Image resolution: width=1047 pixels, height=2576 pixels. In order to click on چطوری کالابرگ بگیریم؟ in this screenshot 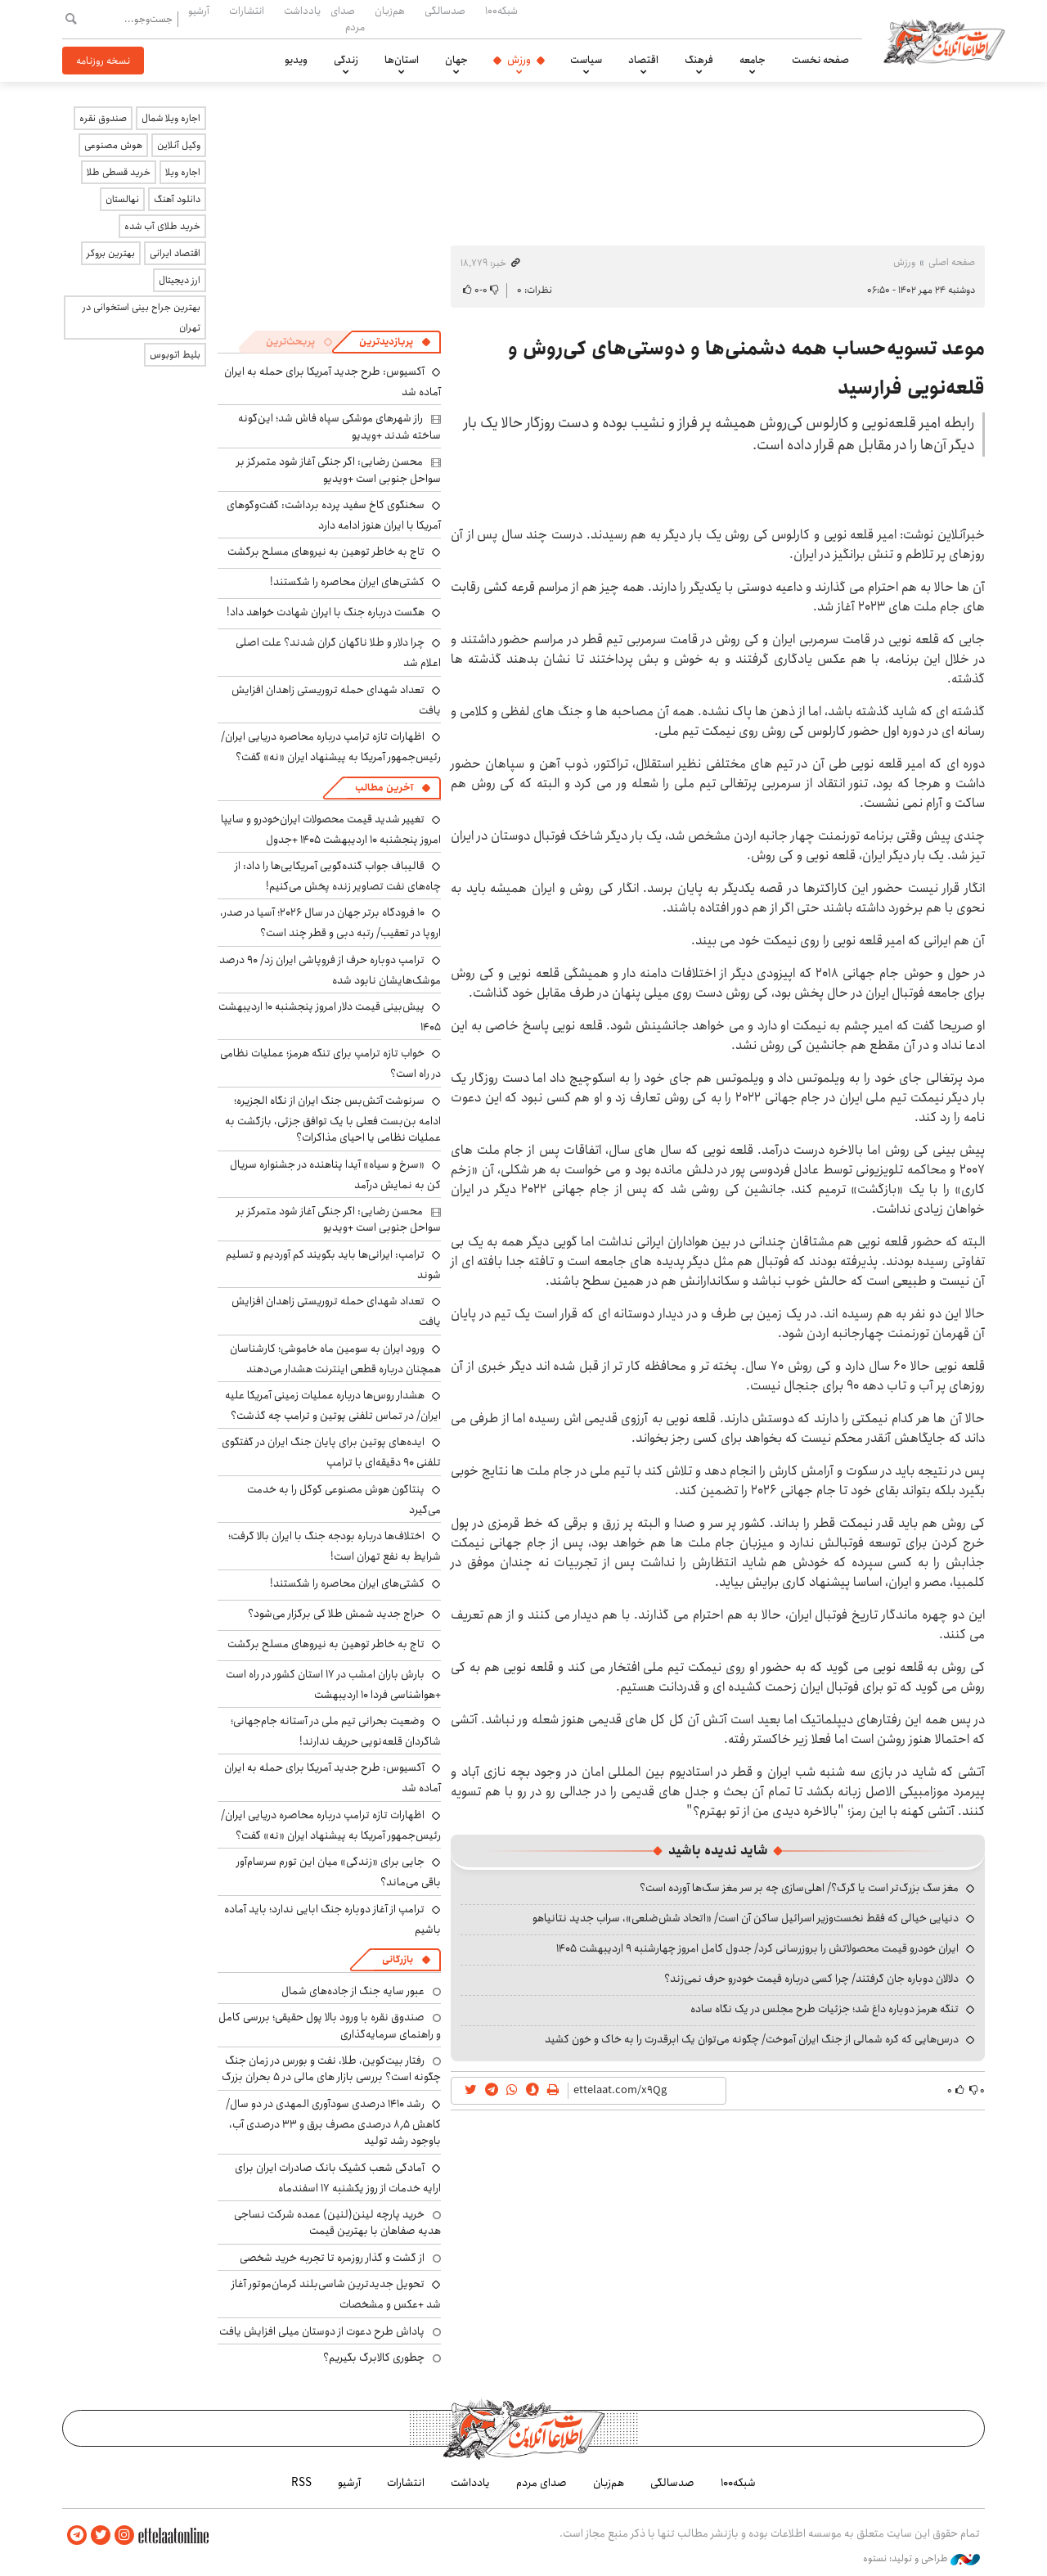, I will do `click(374, 2358)`.